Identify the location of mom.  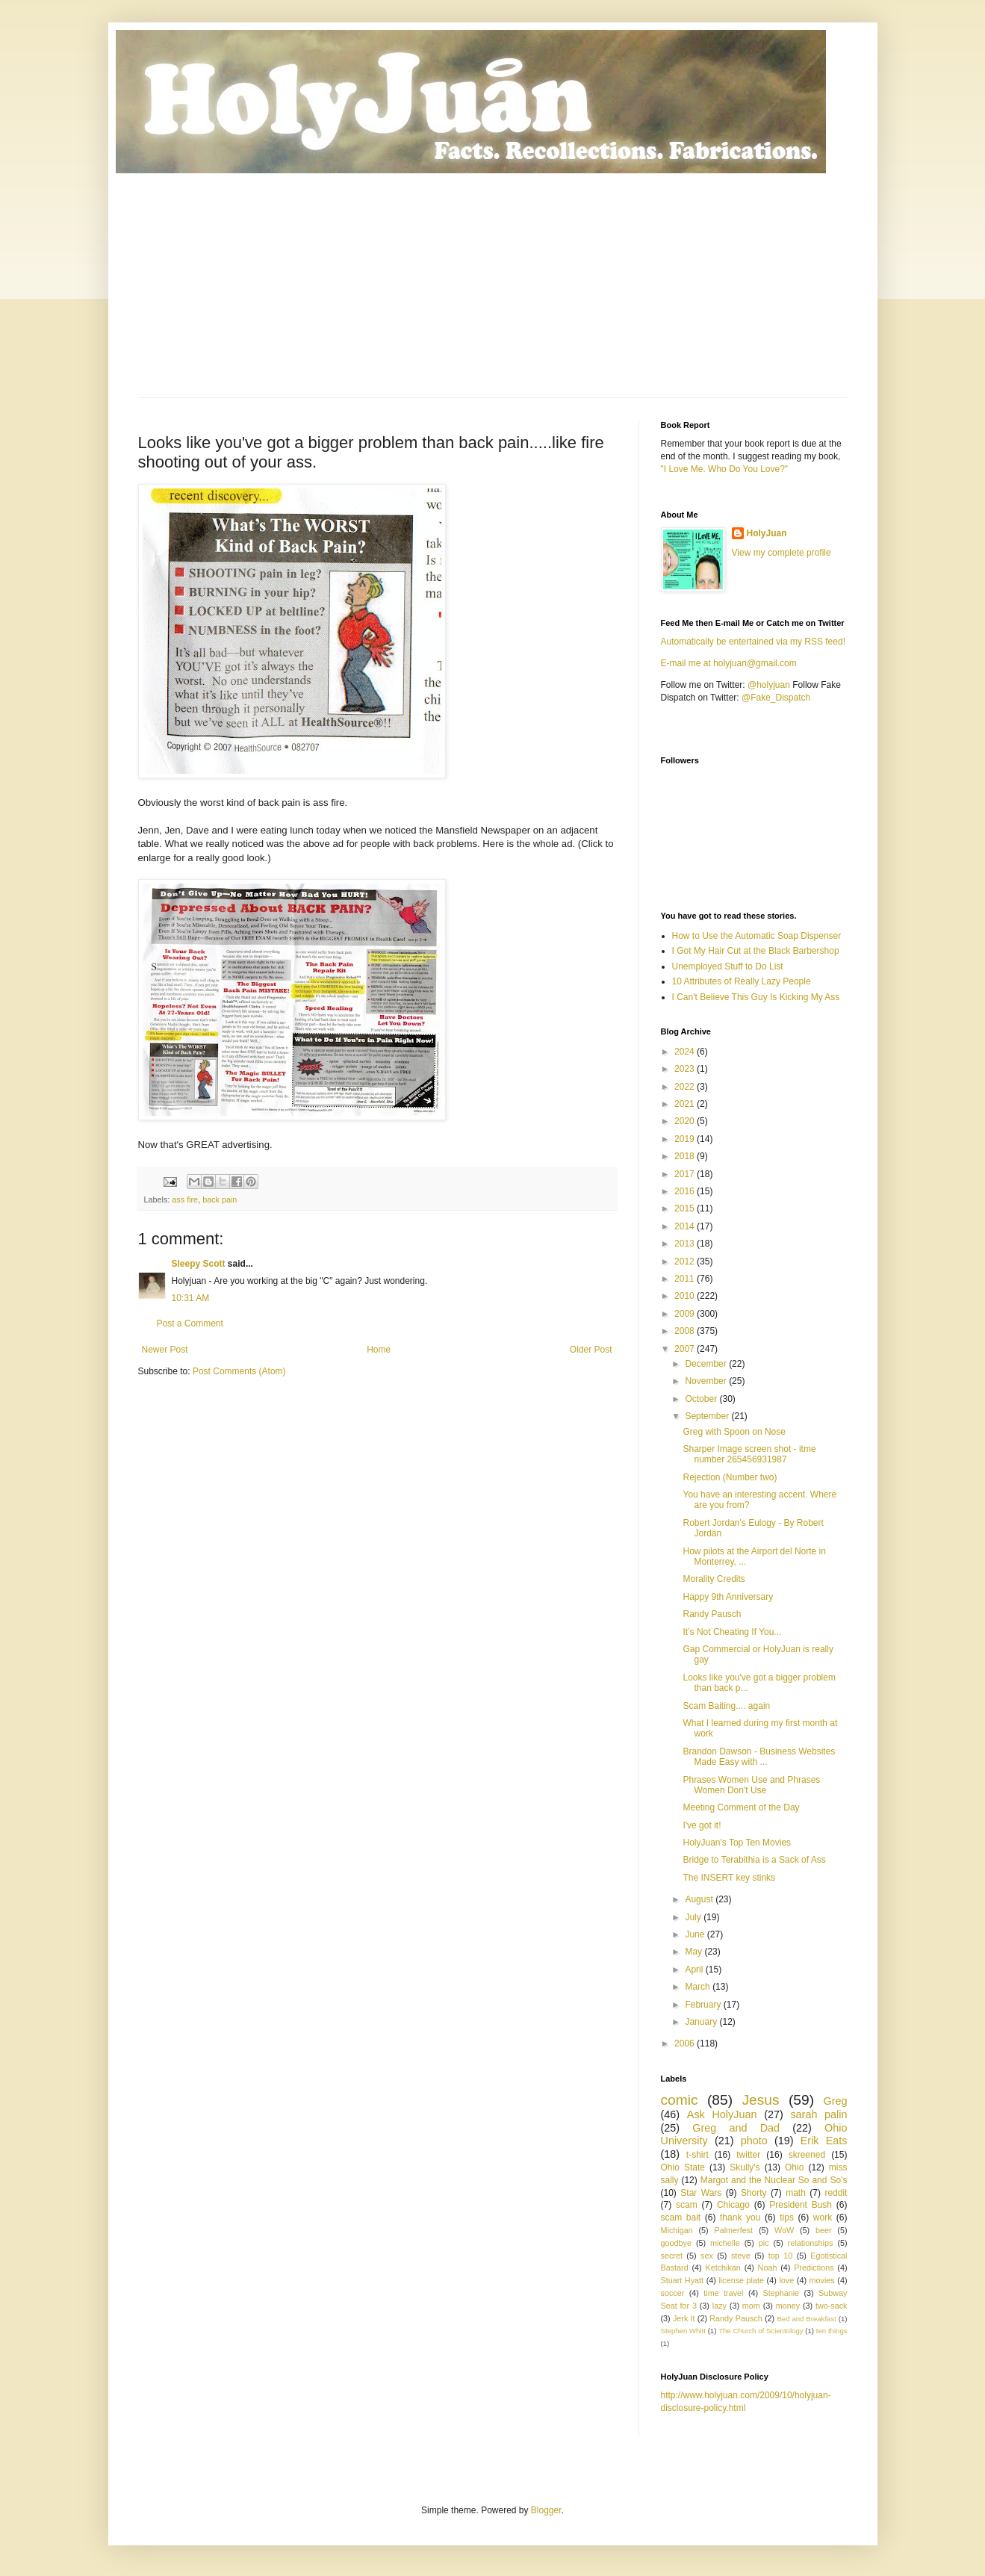
(751, 2305).